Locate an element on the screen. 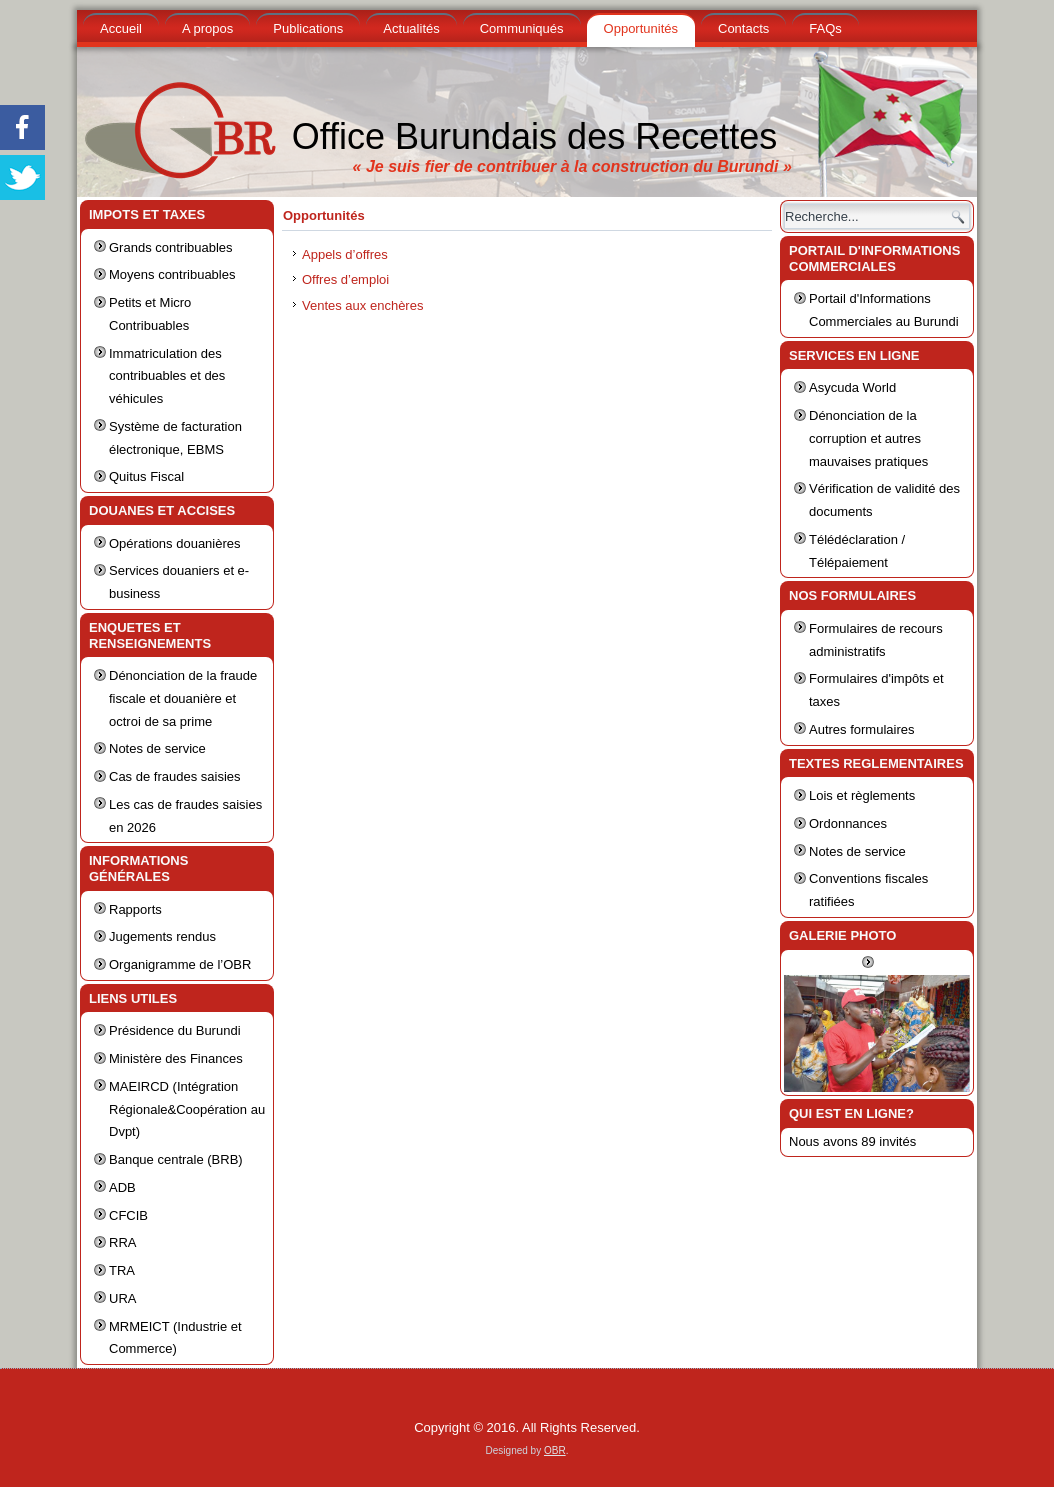 This screenshot has width=1054, height=1487. Rapports is located at coordinates (135, 909).